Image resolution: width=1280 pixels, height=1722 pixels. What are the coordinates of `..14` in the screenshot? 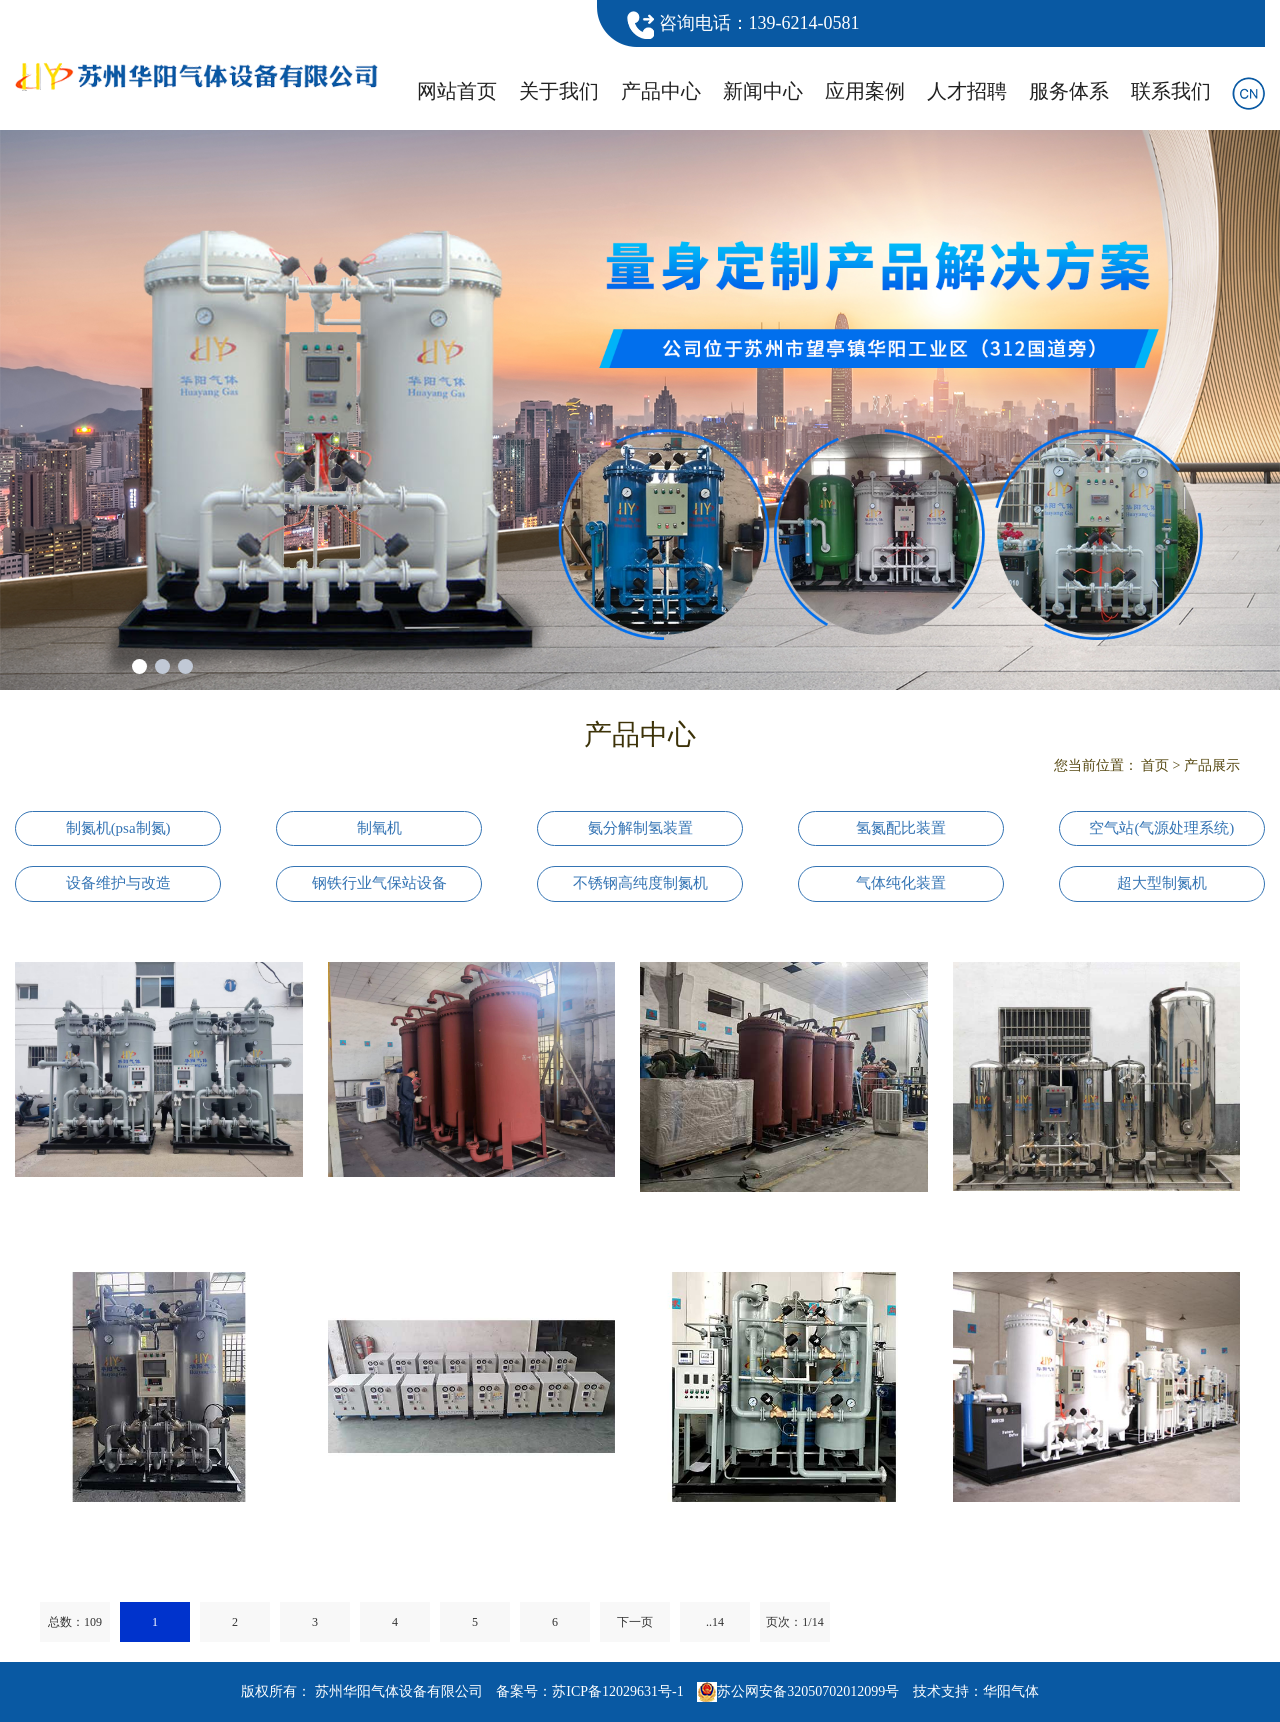 It's located at (715, 1622).